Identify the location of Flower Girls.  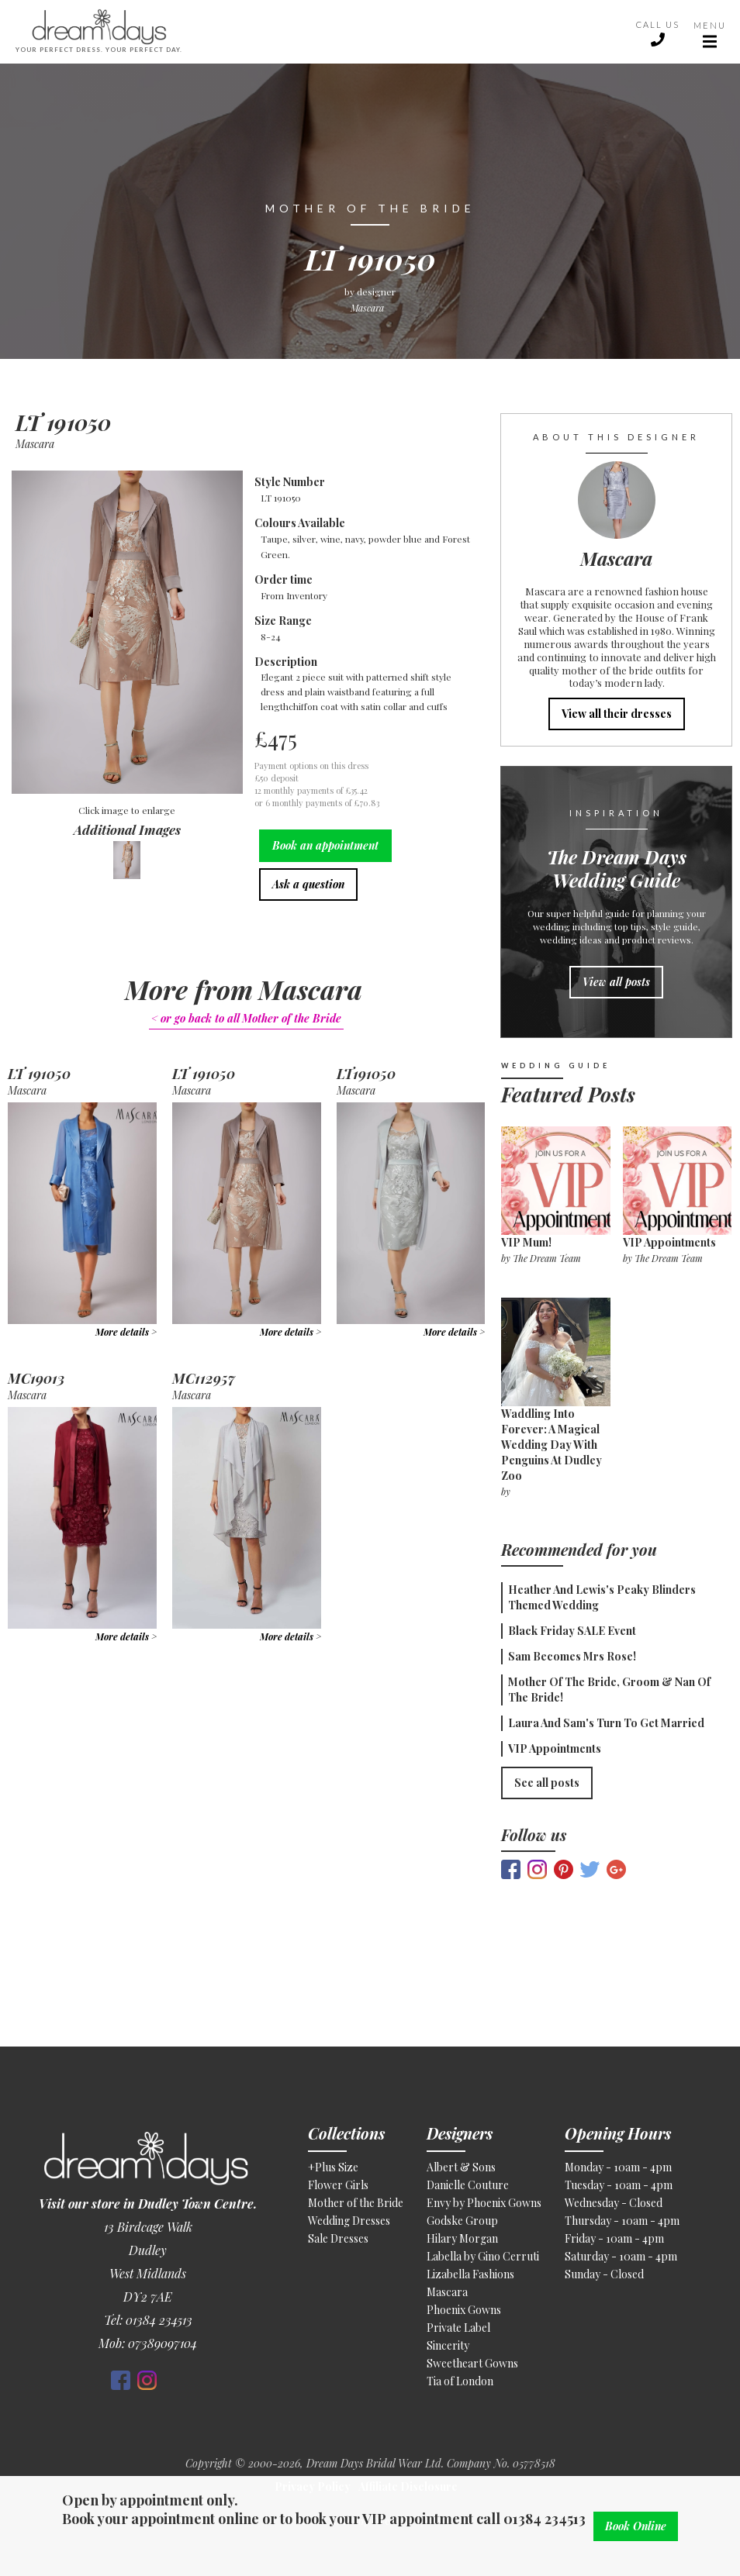
(338, 2185).